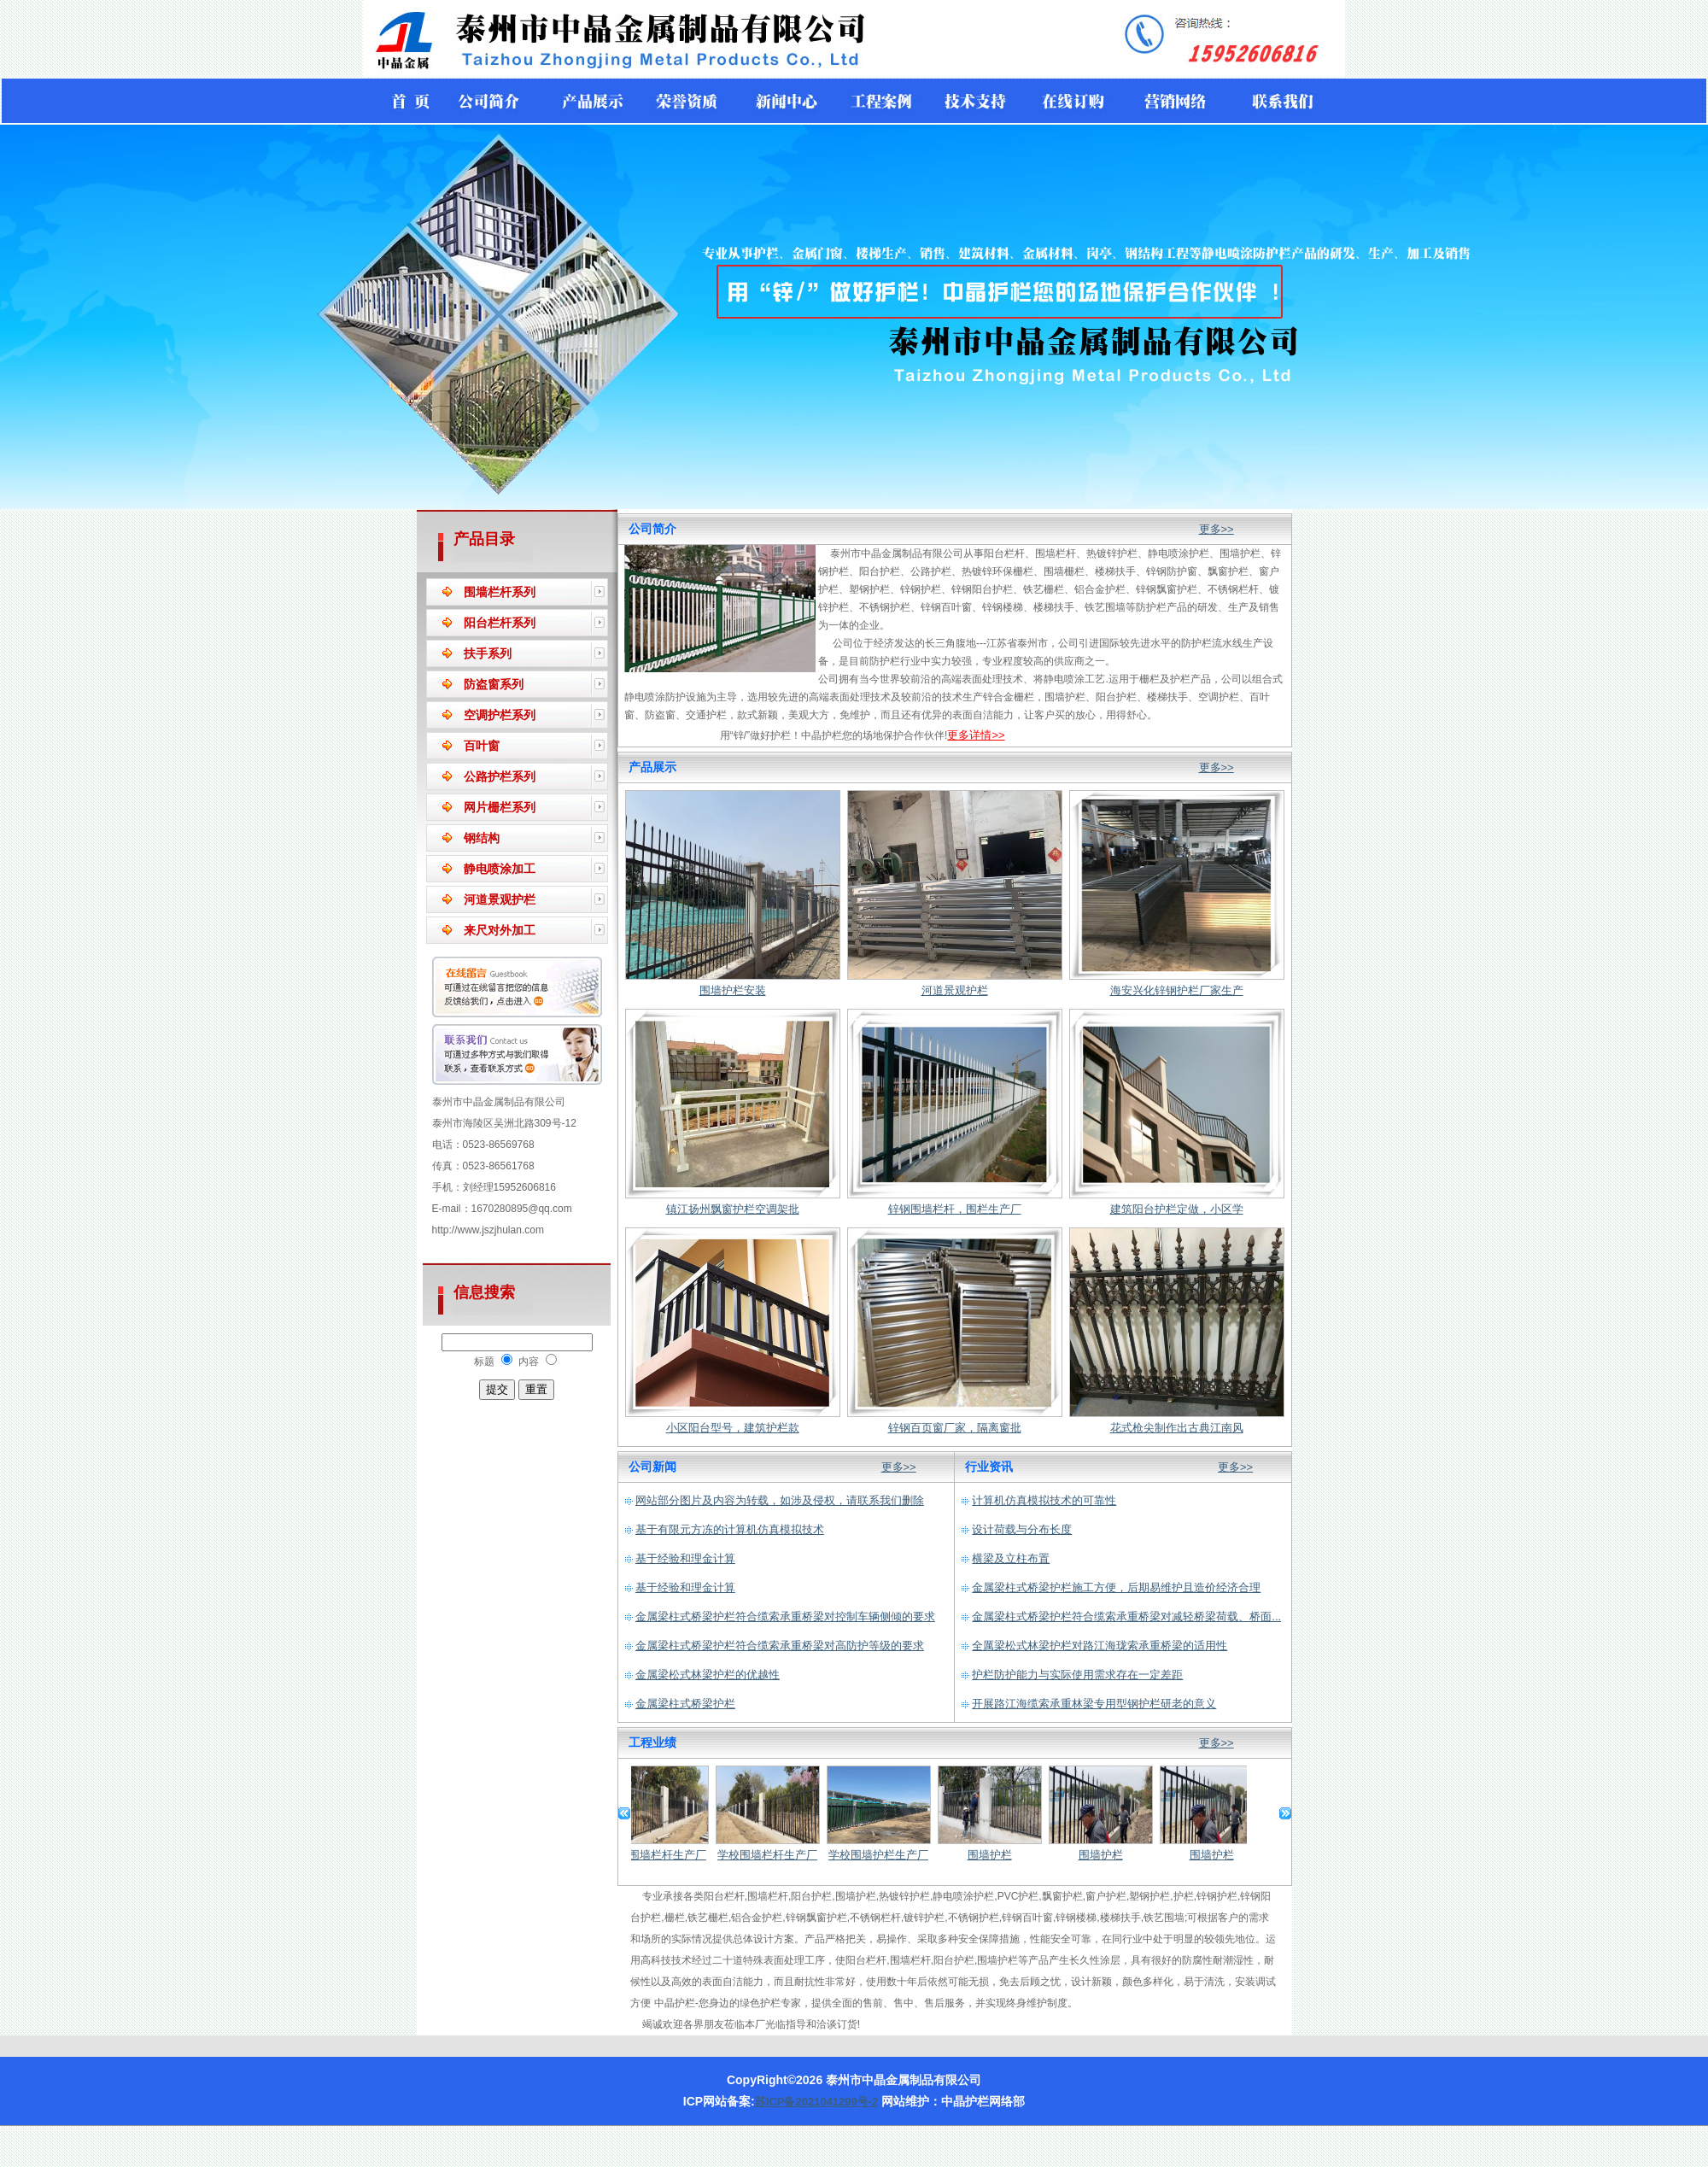 The image size is (1708, 2167). Describe the element at coordinates (1116, 1587) in the screenshot. I see `金属梁柱式桥梁护栏施工方便，后期易维护且造价经济合理` at that location.